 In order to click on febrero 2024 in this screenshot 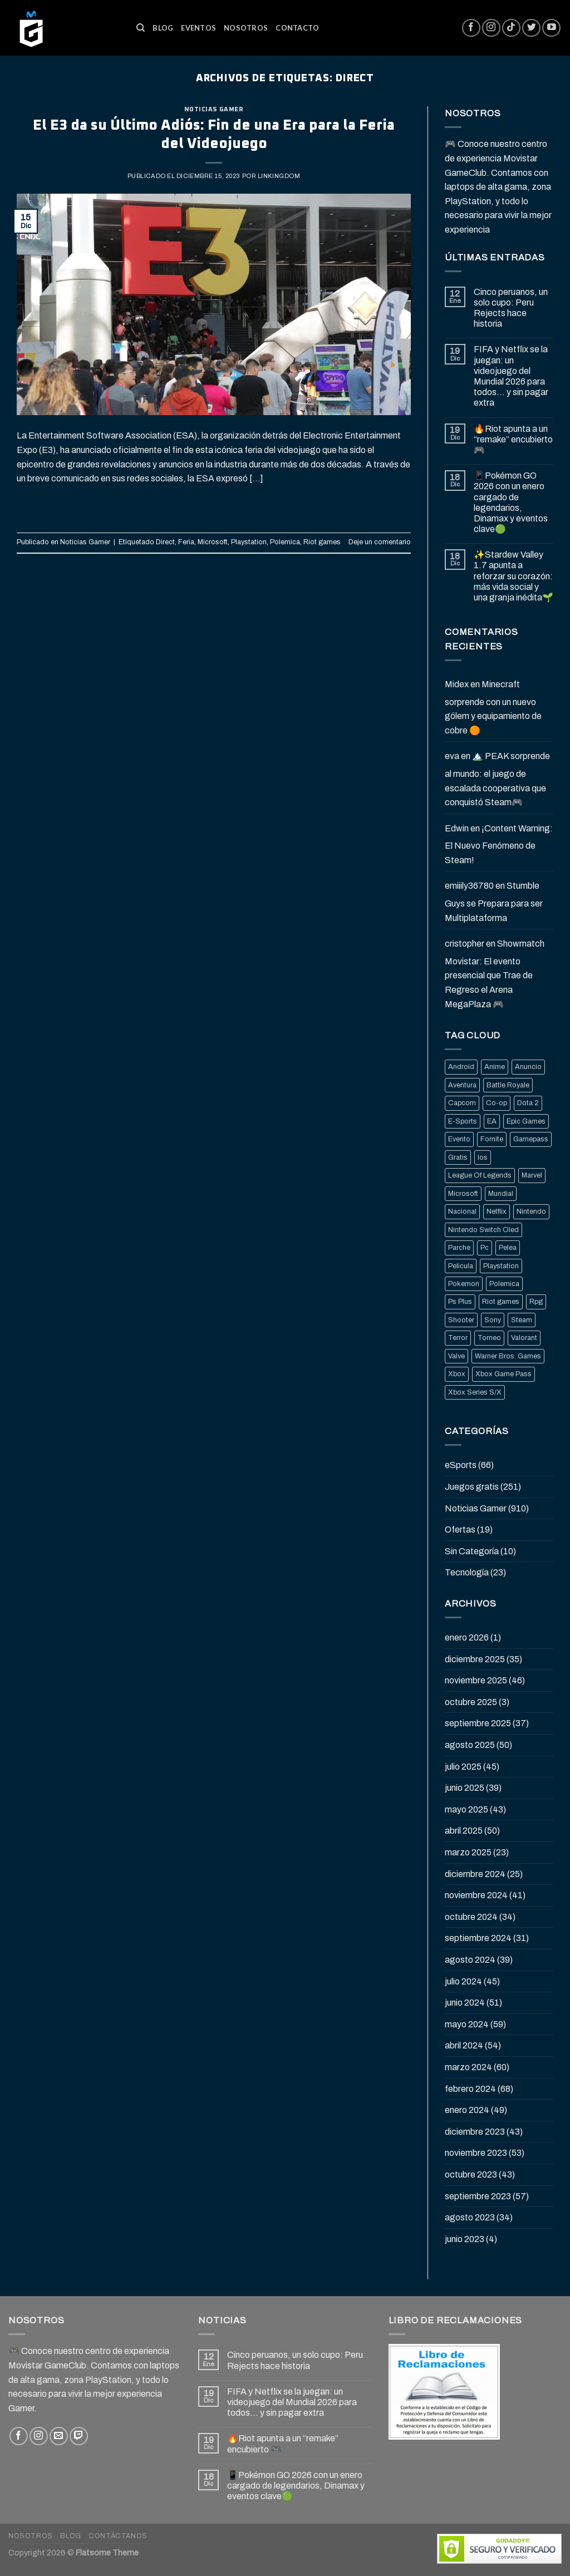, I will do `click(470, 2089)`.